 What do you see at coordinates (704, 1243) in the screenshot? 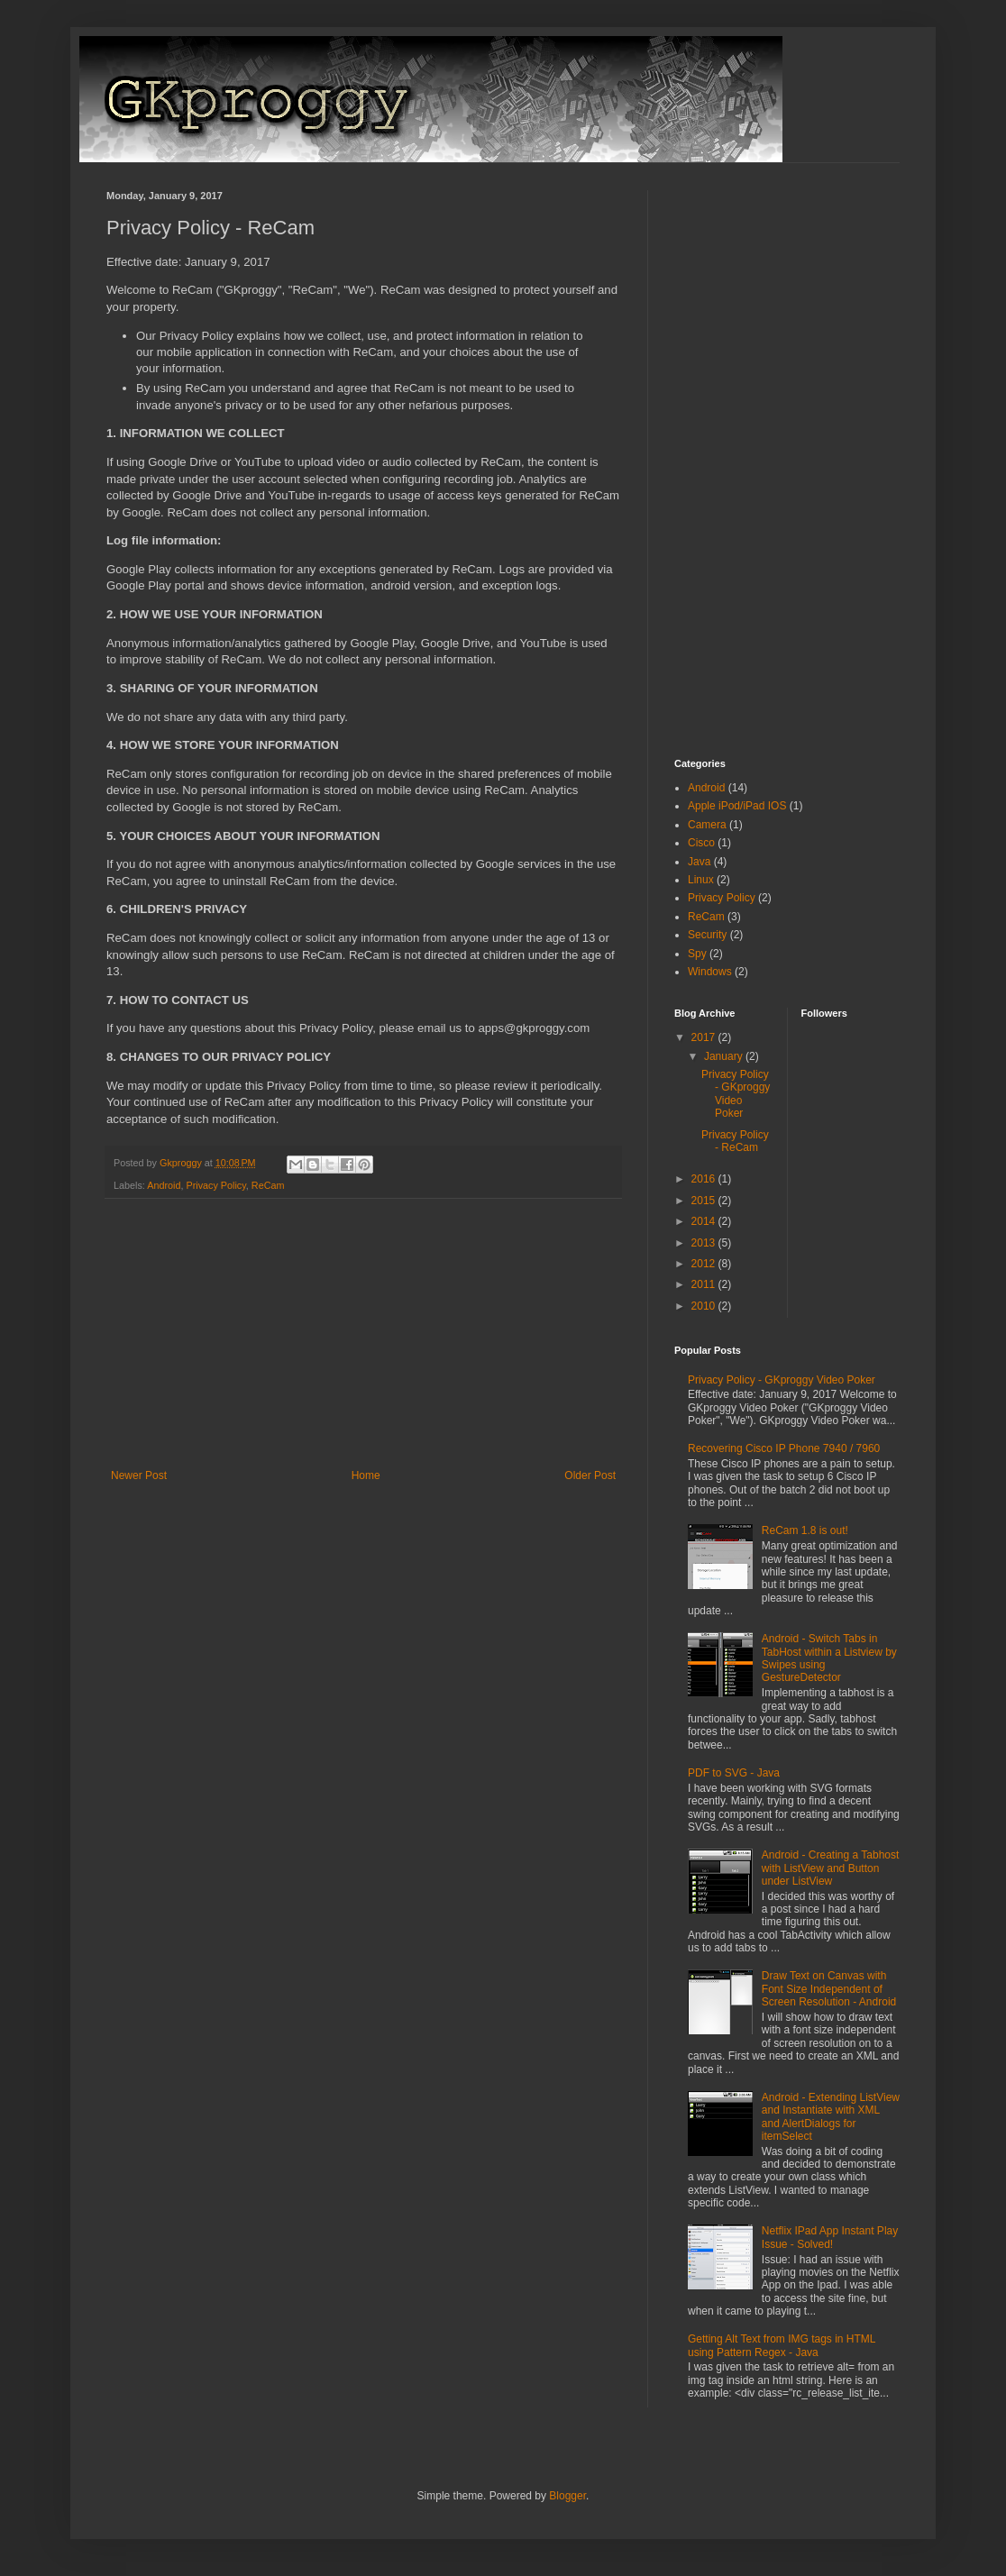
I see `2013` at bounding box center [704, 1243].